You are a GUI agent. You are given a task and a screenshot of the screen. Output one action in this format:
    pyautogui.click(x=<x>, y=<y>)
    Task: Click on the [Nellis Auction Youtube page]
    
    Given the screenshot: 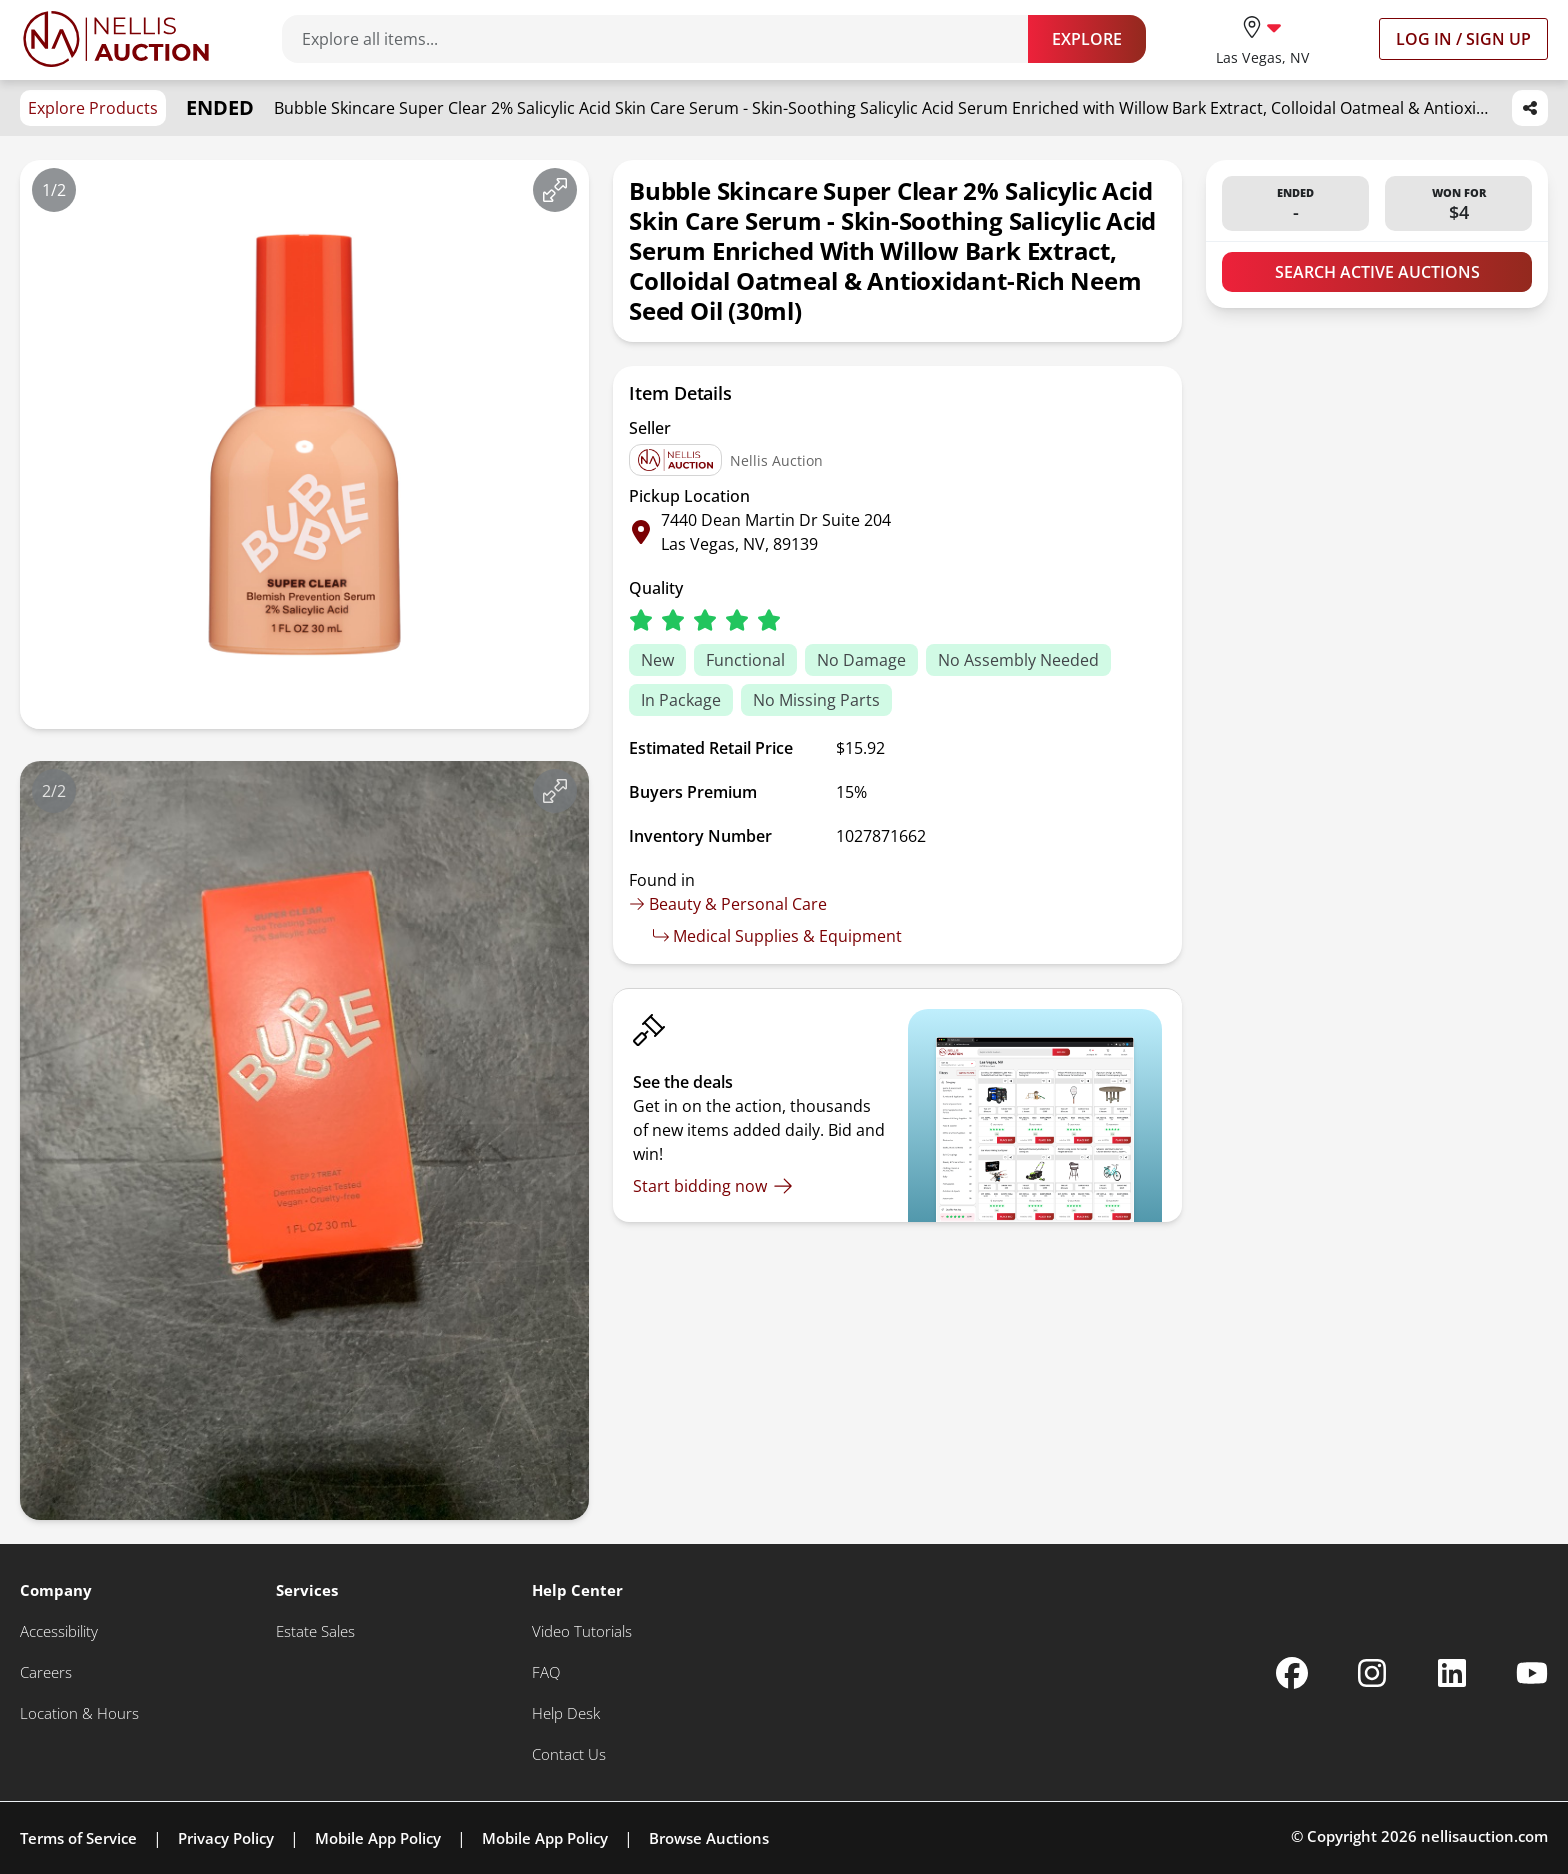 What is the action you would take?
    pyautogui.click(x=1532, y=1673)
    